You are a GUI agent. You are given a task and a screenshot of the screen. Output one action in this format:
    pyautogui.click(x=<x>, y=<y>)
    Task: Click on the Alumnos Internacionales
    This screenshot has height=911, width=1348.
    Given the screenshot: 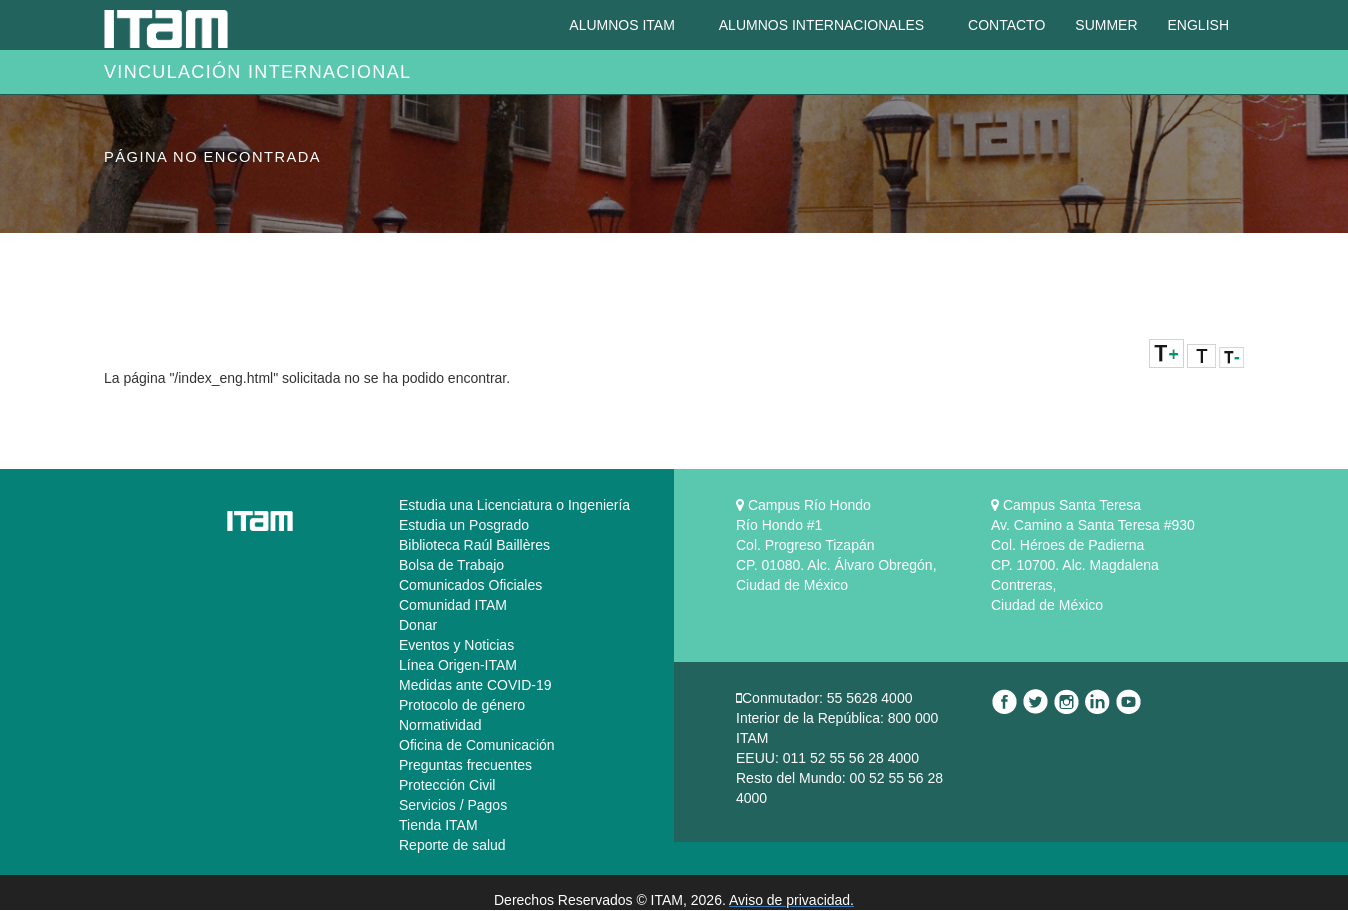 What is the action you would take?
    pyautogui.click(x=823, y=25)
    